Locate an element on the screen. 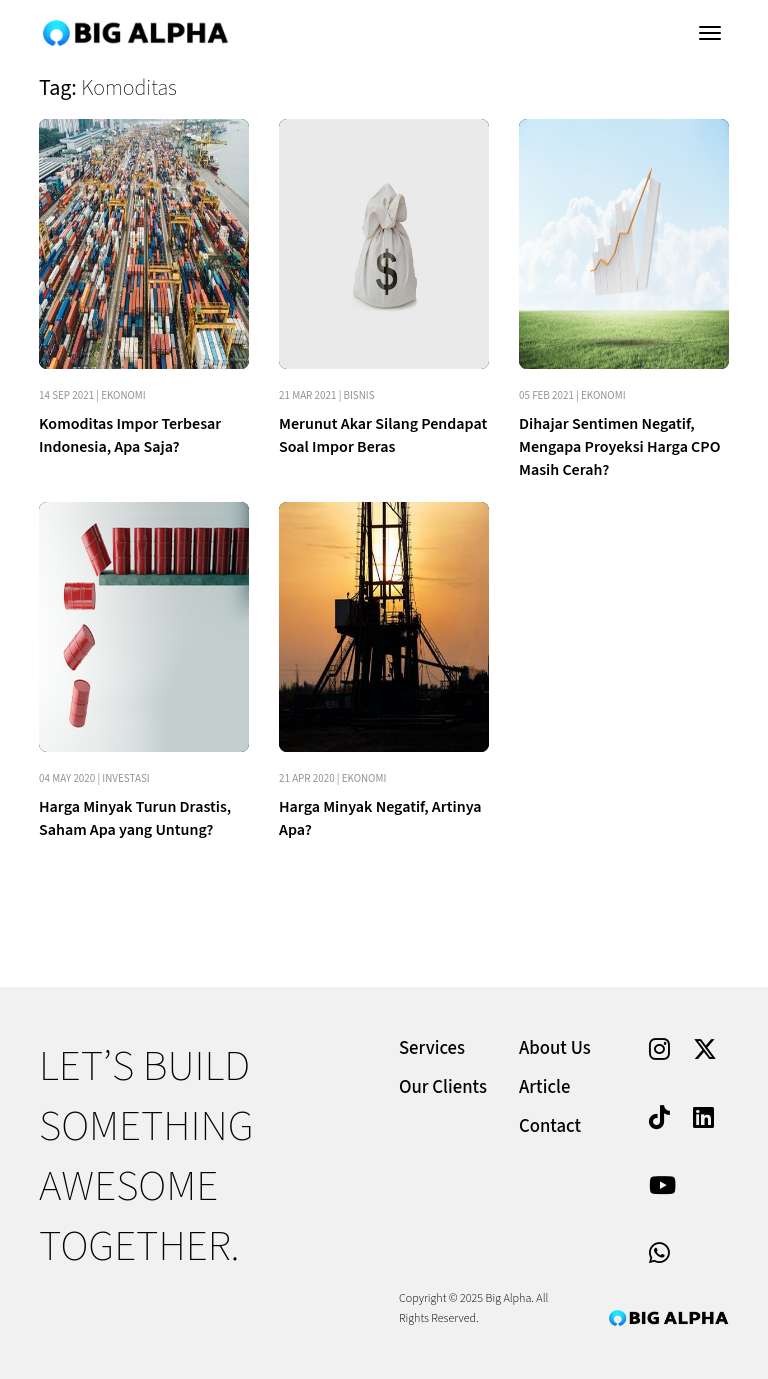 The image size is (768, 1379). Bisnis is located at coordinates (359, 395).